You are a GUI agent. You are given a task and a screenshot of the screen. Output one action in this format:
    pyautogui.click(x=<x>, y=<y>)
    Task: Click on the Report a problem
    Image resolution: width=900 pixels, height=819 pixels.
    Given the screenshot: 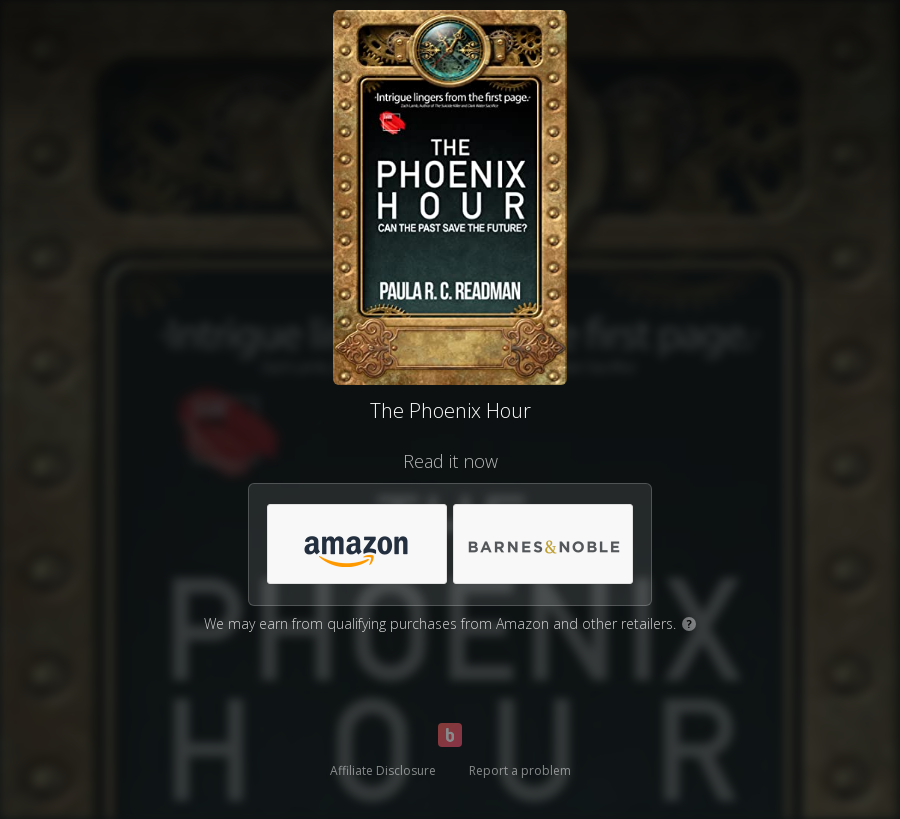 What is the action you would take?
    pyautogui.click(x=520, y=770)
    